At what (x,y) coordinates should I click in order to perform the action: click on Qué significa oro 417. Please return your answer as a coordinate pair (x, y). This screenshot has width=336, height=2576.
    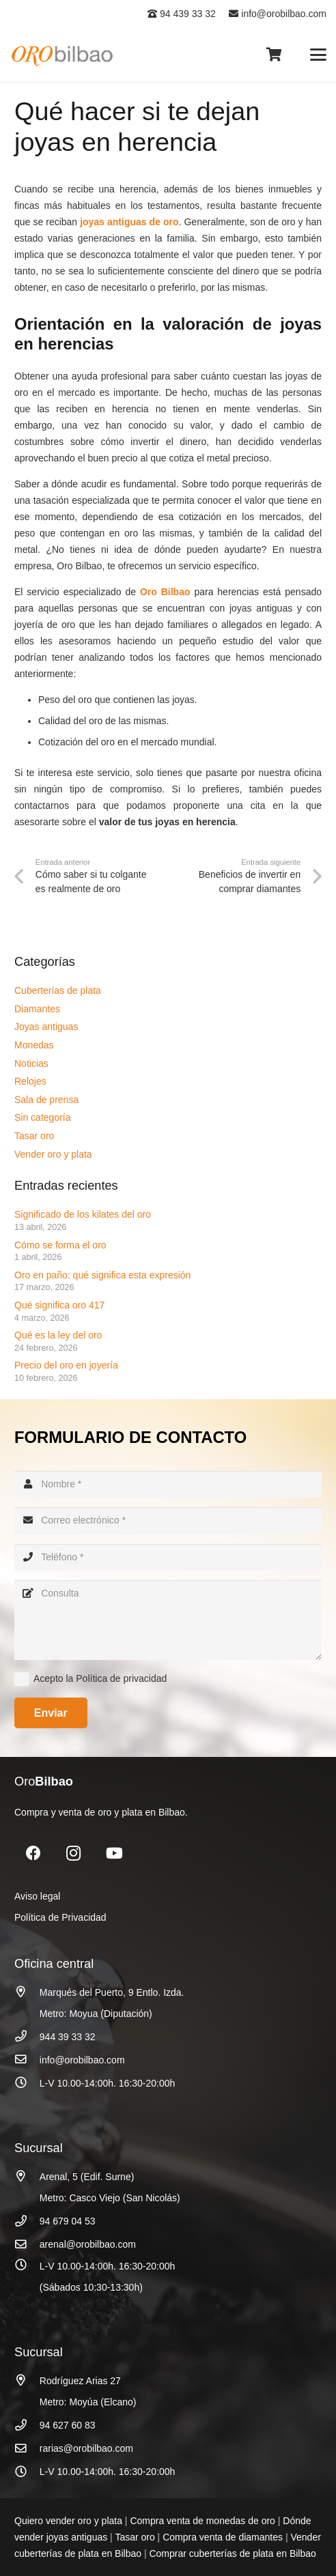
    Looking at the image, I should click on (60, 1305).